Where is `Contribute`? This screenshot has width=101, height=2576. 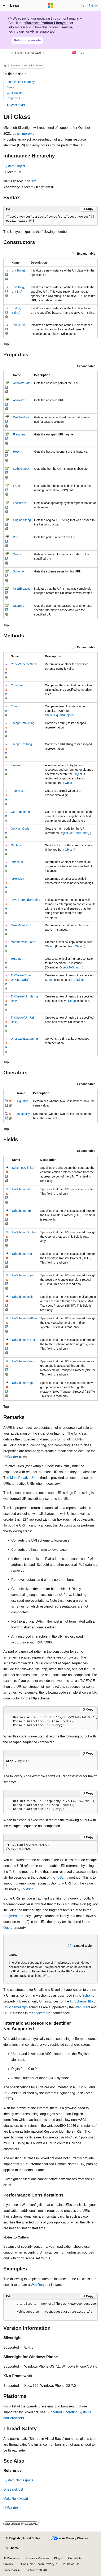 Contribute is located at coordinates (75, 2558).